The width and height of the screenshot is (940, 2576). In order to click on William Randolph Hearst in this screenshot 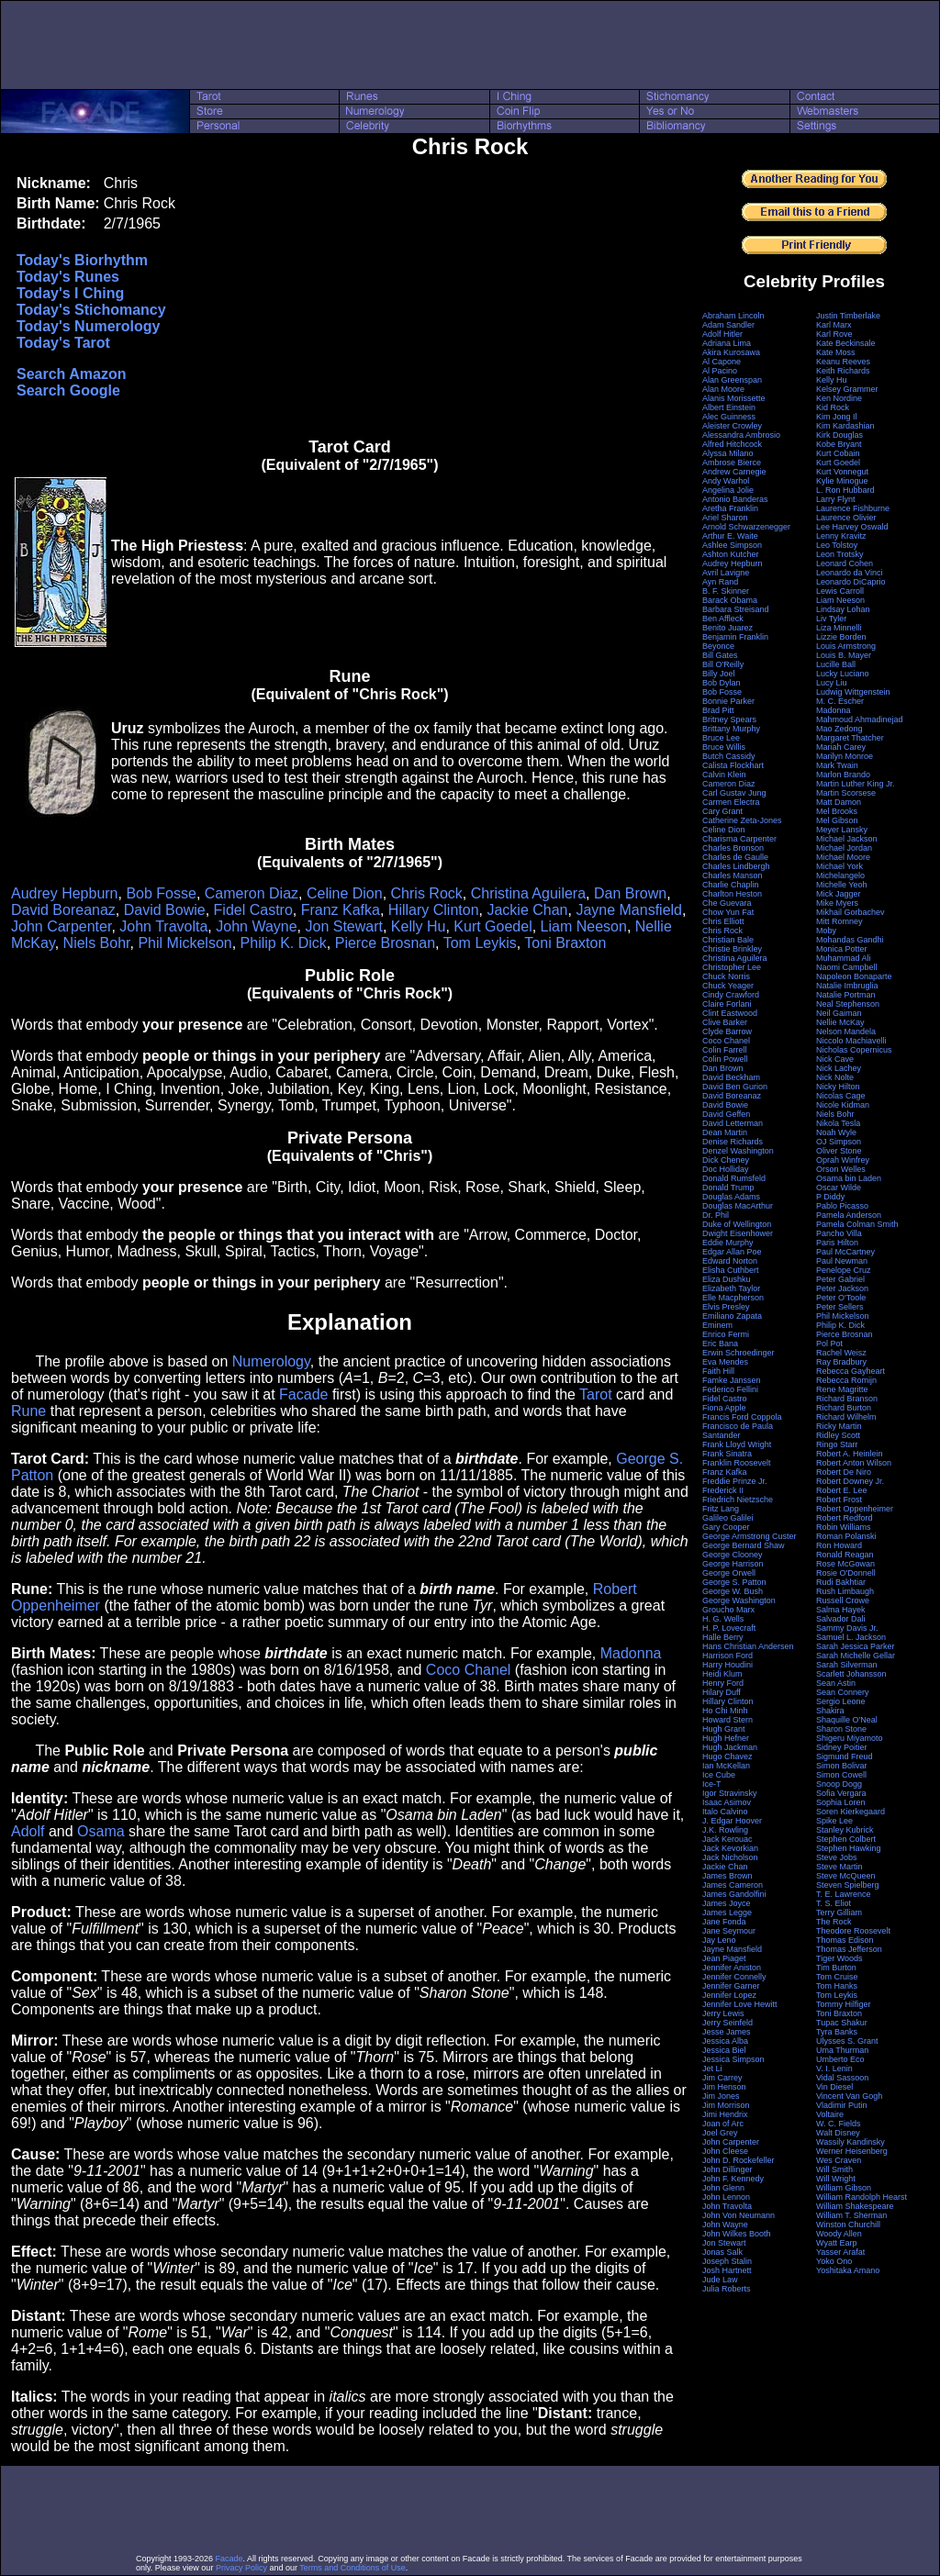, I will do `click(861, 2197)`.